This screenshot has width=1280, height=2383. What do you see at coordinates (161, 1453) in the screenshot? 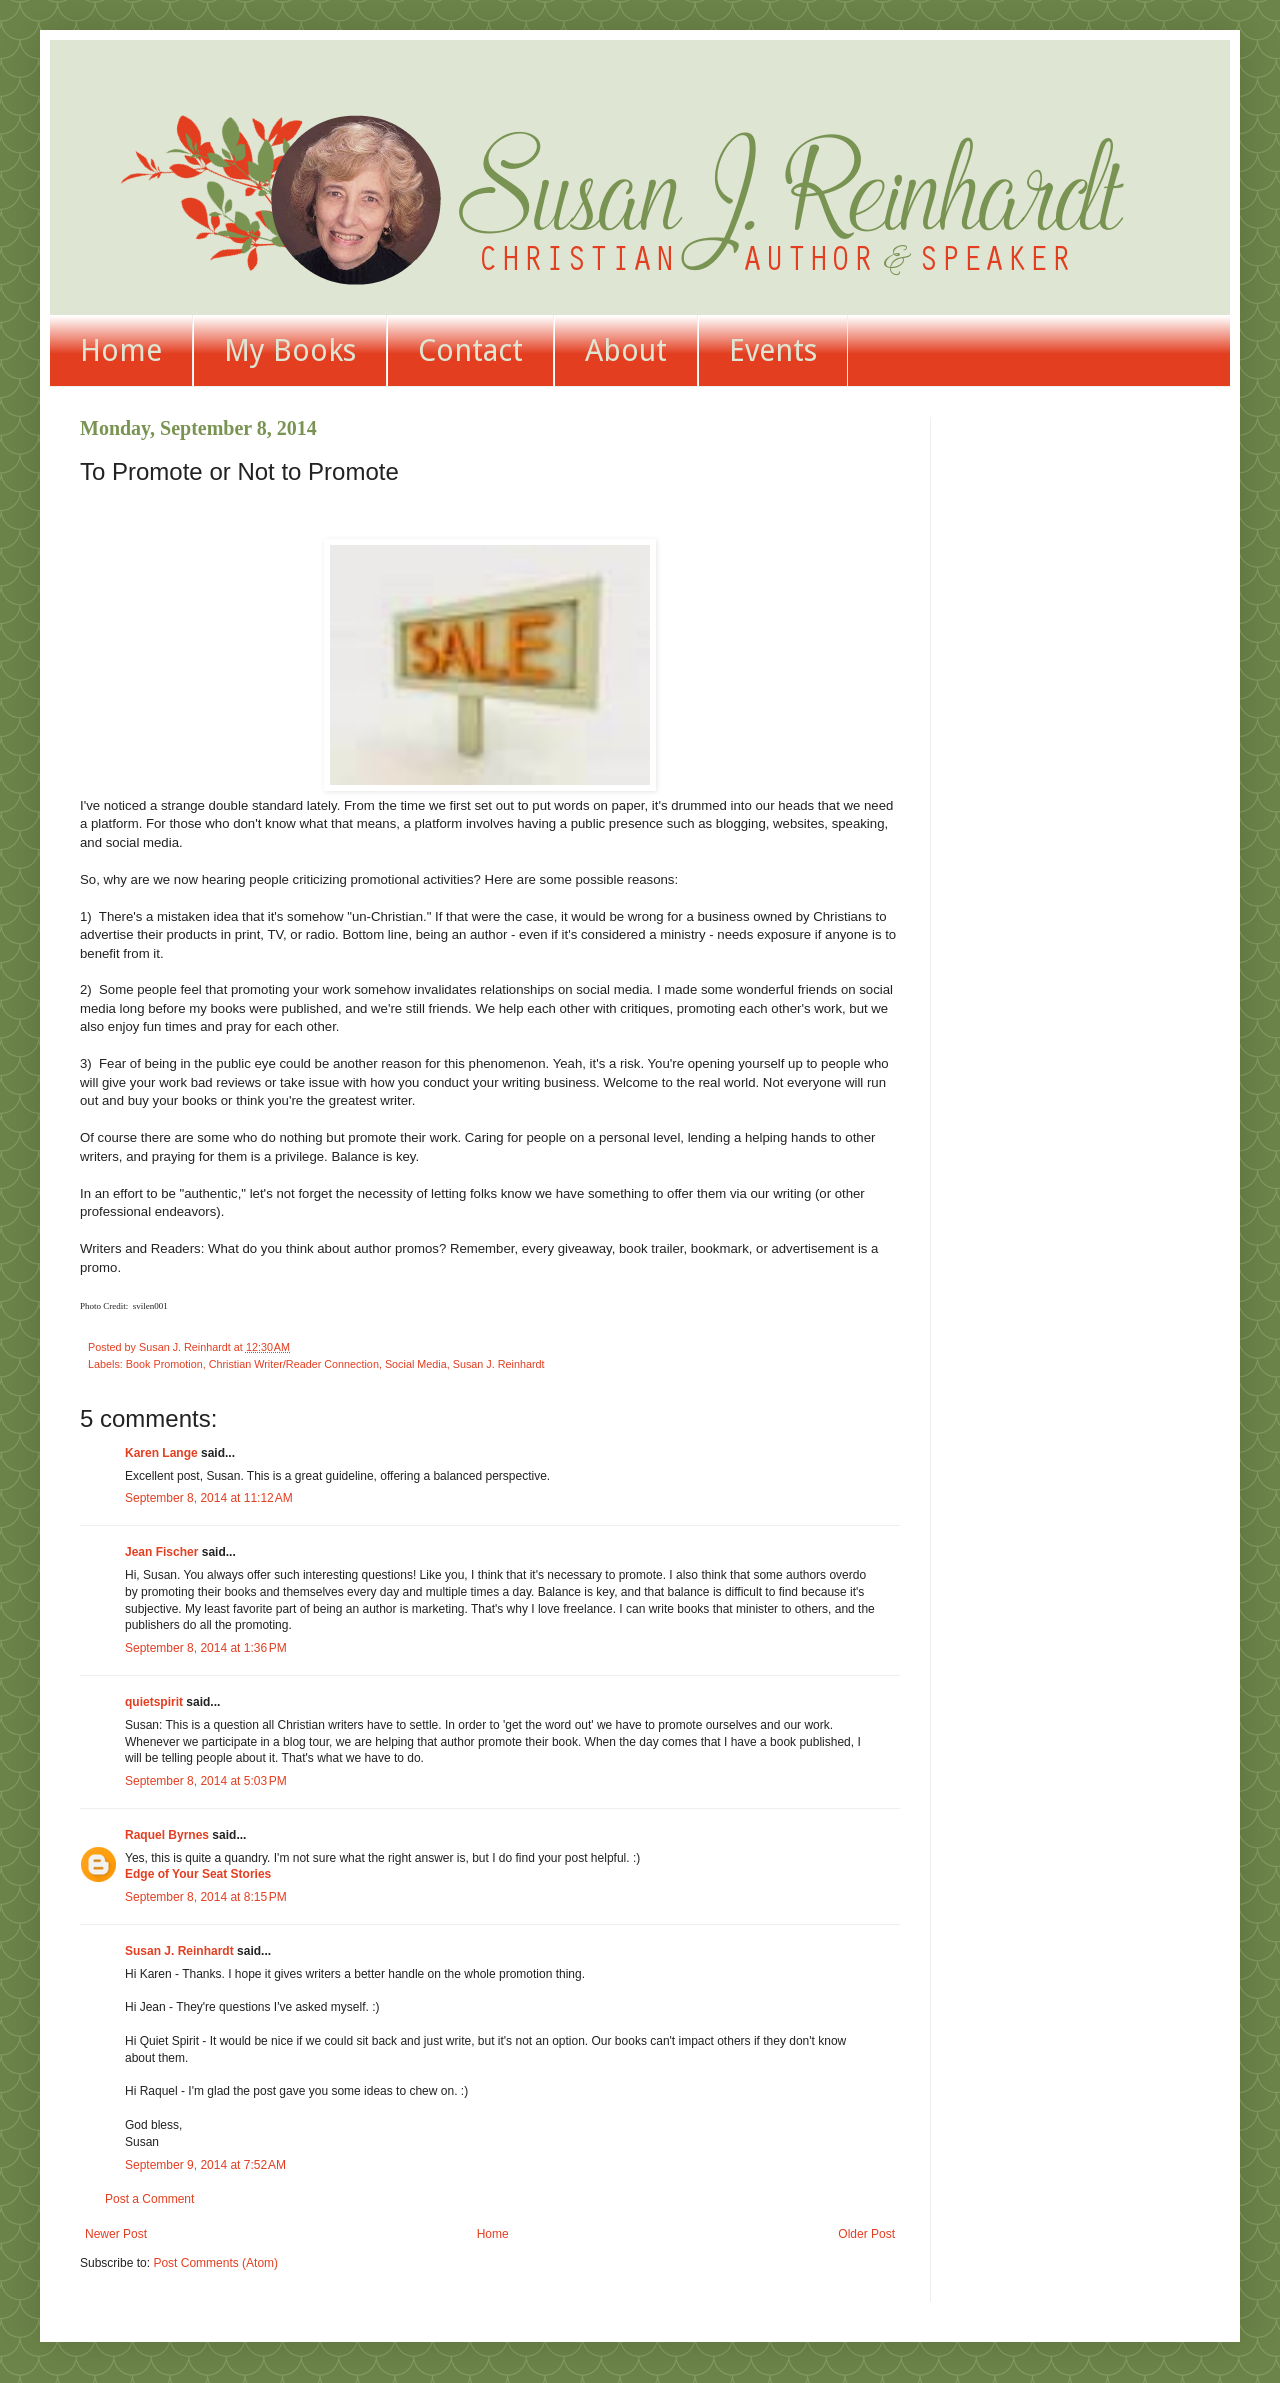
I see `Karen Lange` at bounding box center [161, 1453].